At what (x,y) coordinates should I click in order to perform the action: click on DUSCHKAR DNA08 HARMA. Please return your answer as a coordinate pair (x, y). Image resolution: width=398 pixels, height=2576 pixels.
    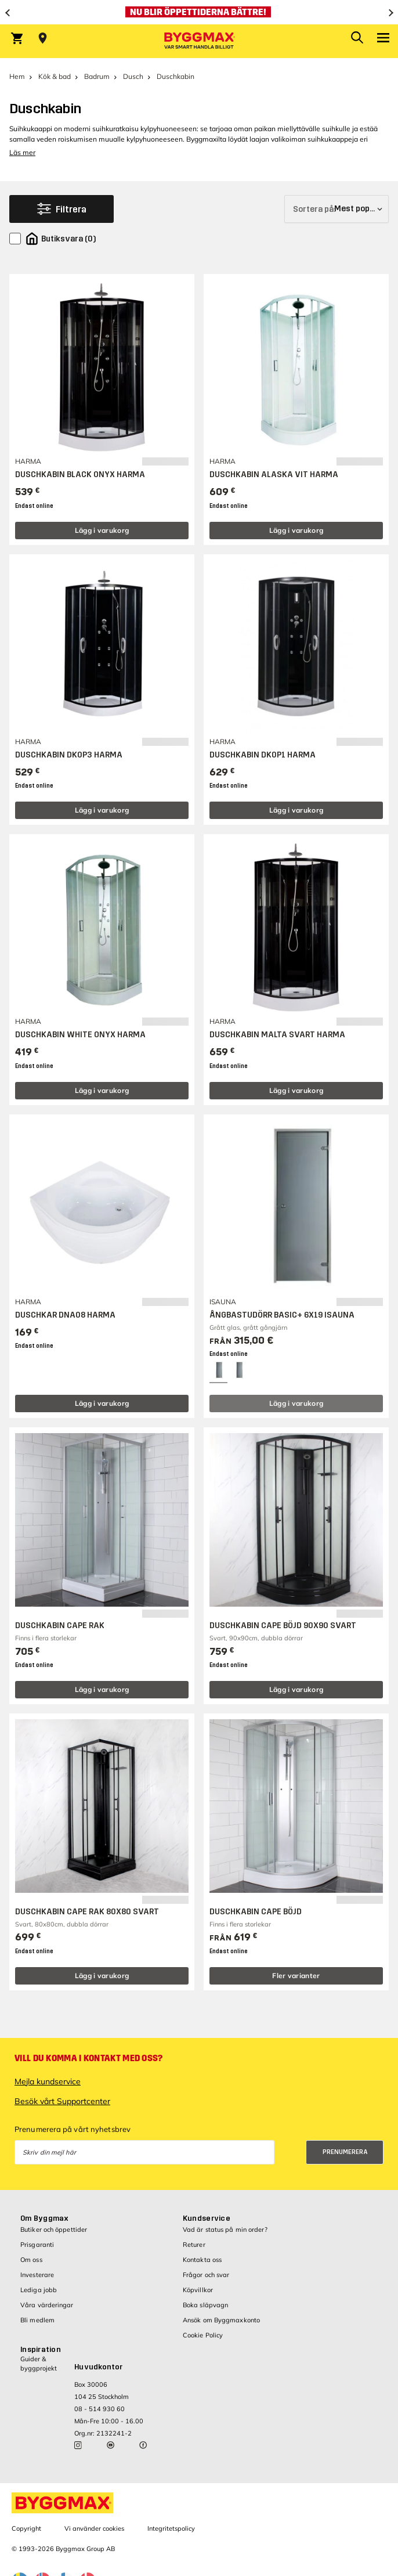
    Looking at the image, I should click on (65, 1315).